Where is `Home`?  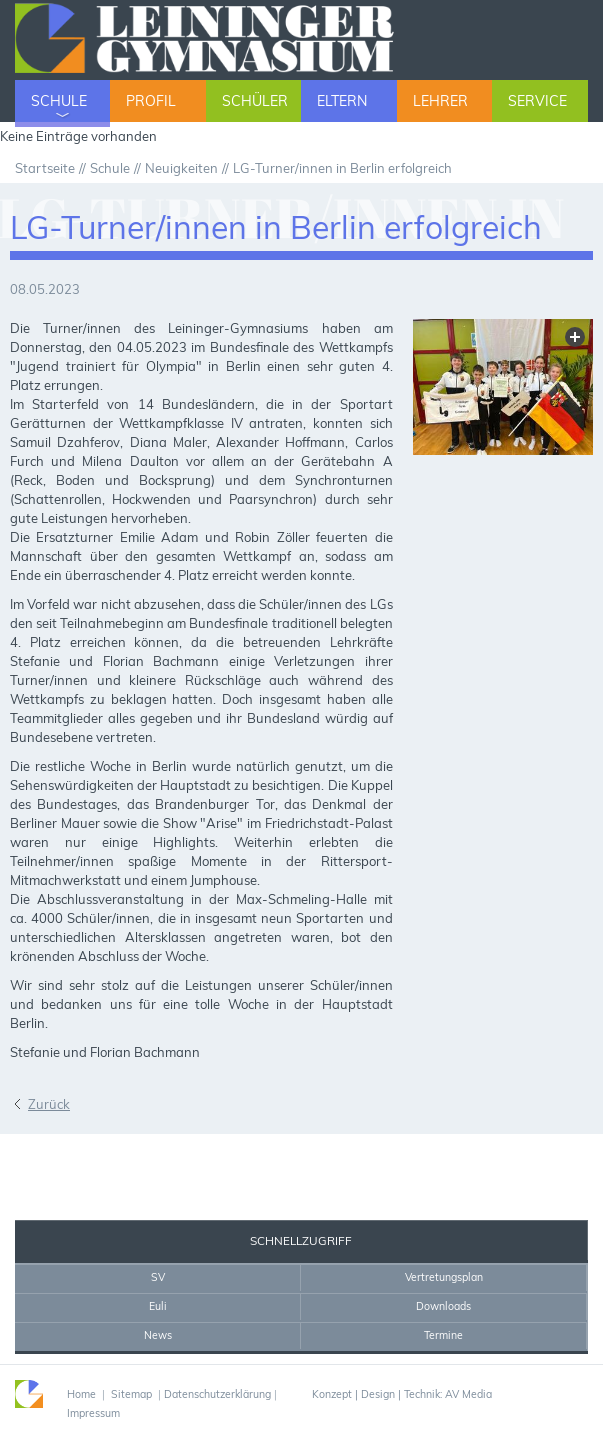 Home is located at coordinates (149, 1153).